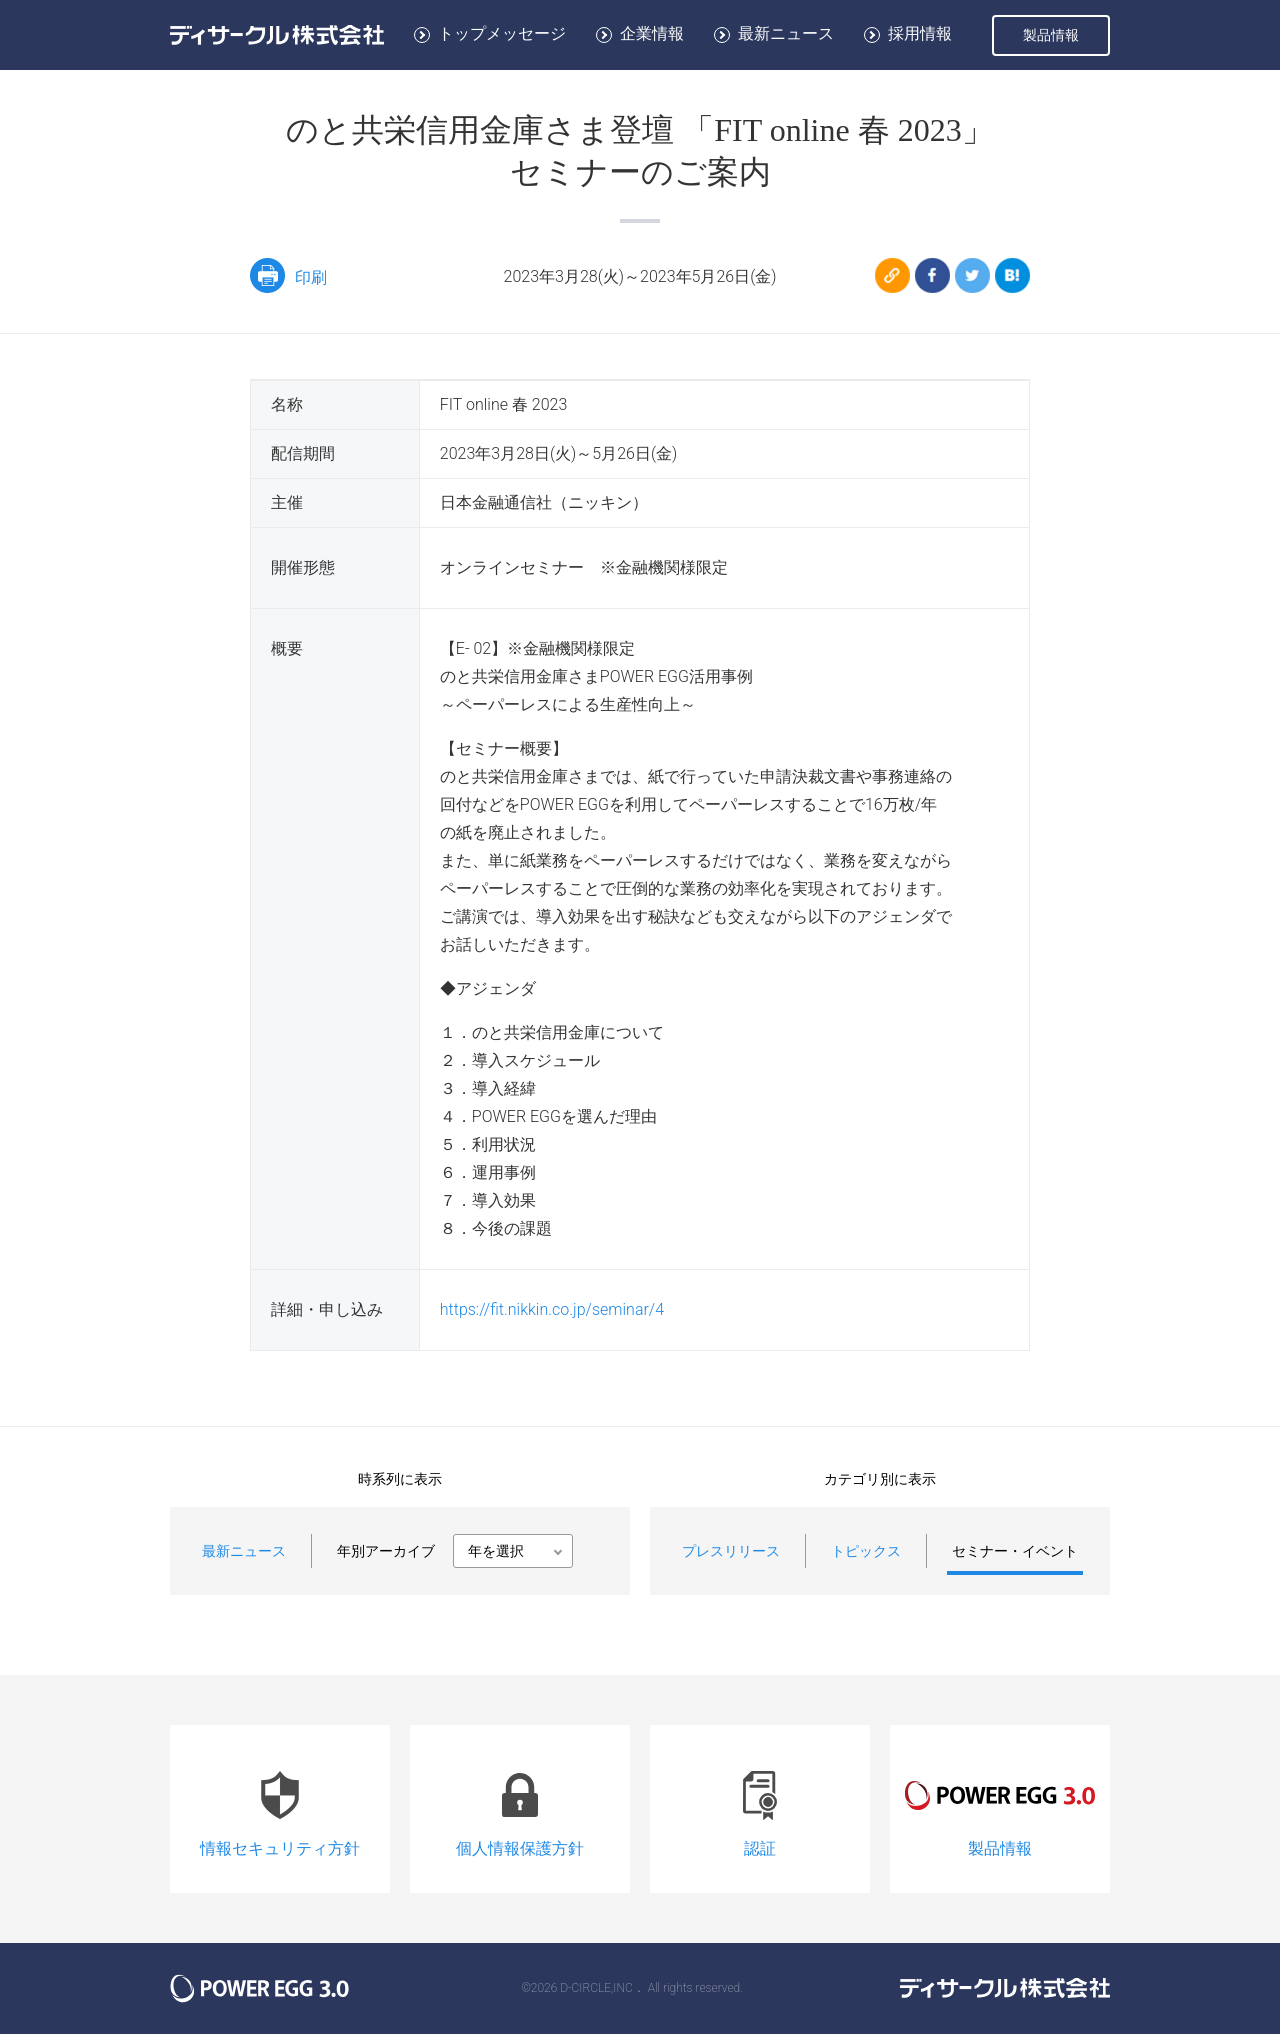  Describe the element at coordinates (866, 1551) in the screenshot. I see `トピックス` at that location.